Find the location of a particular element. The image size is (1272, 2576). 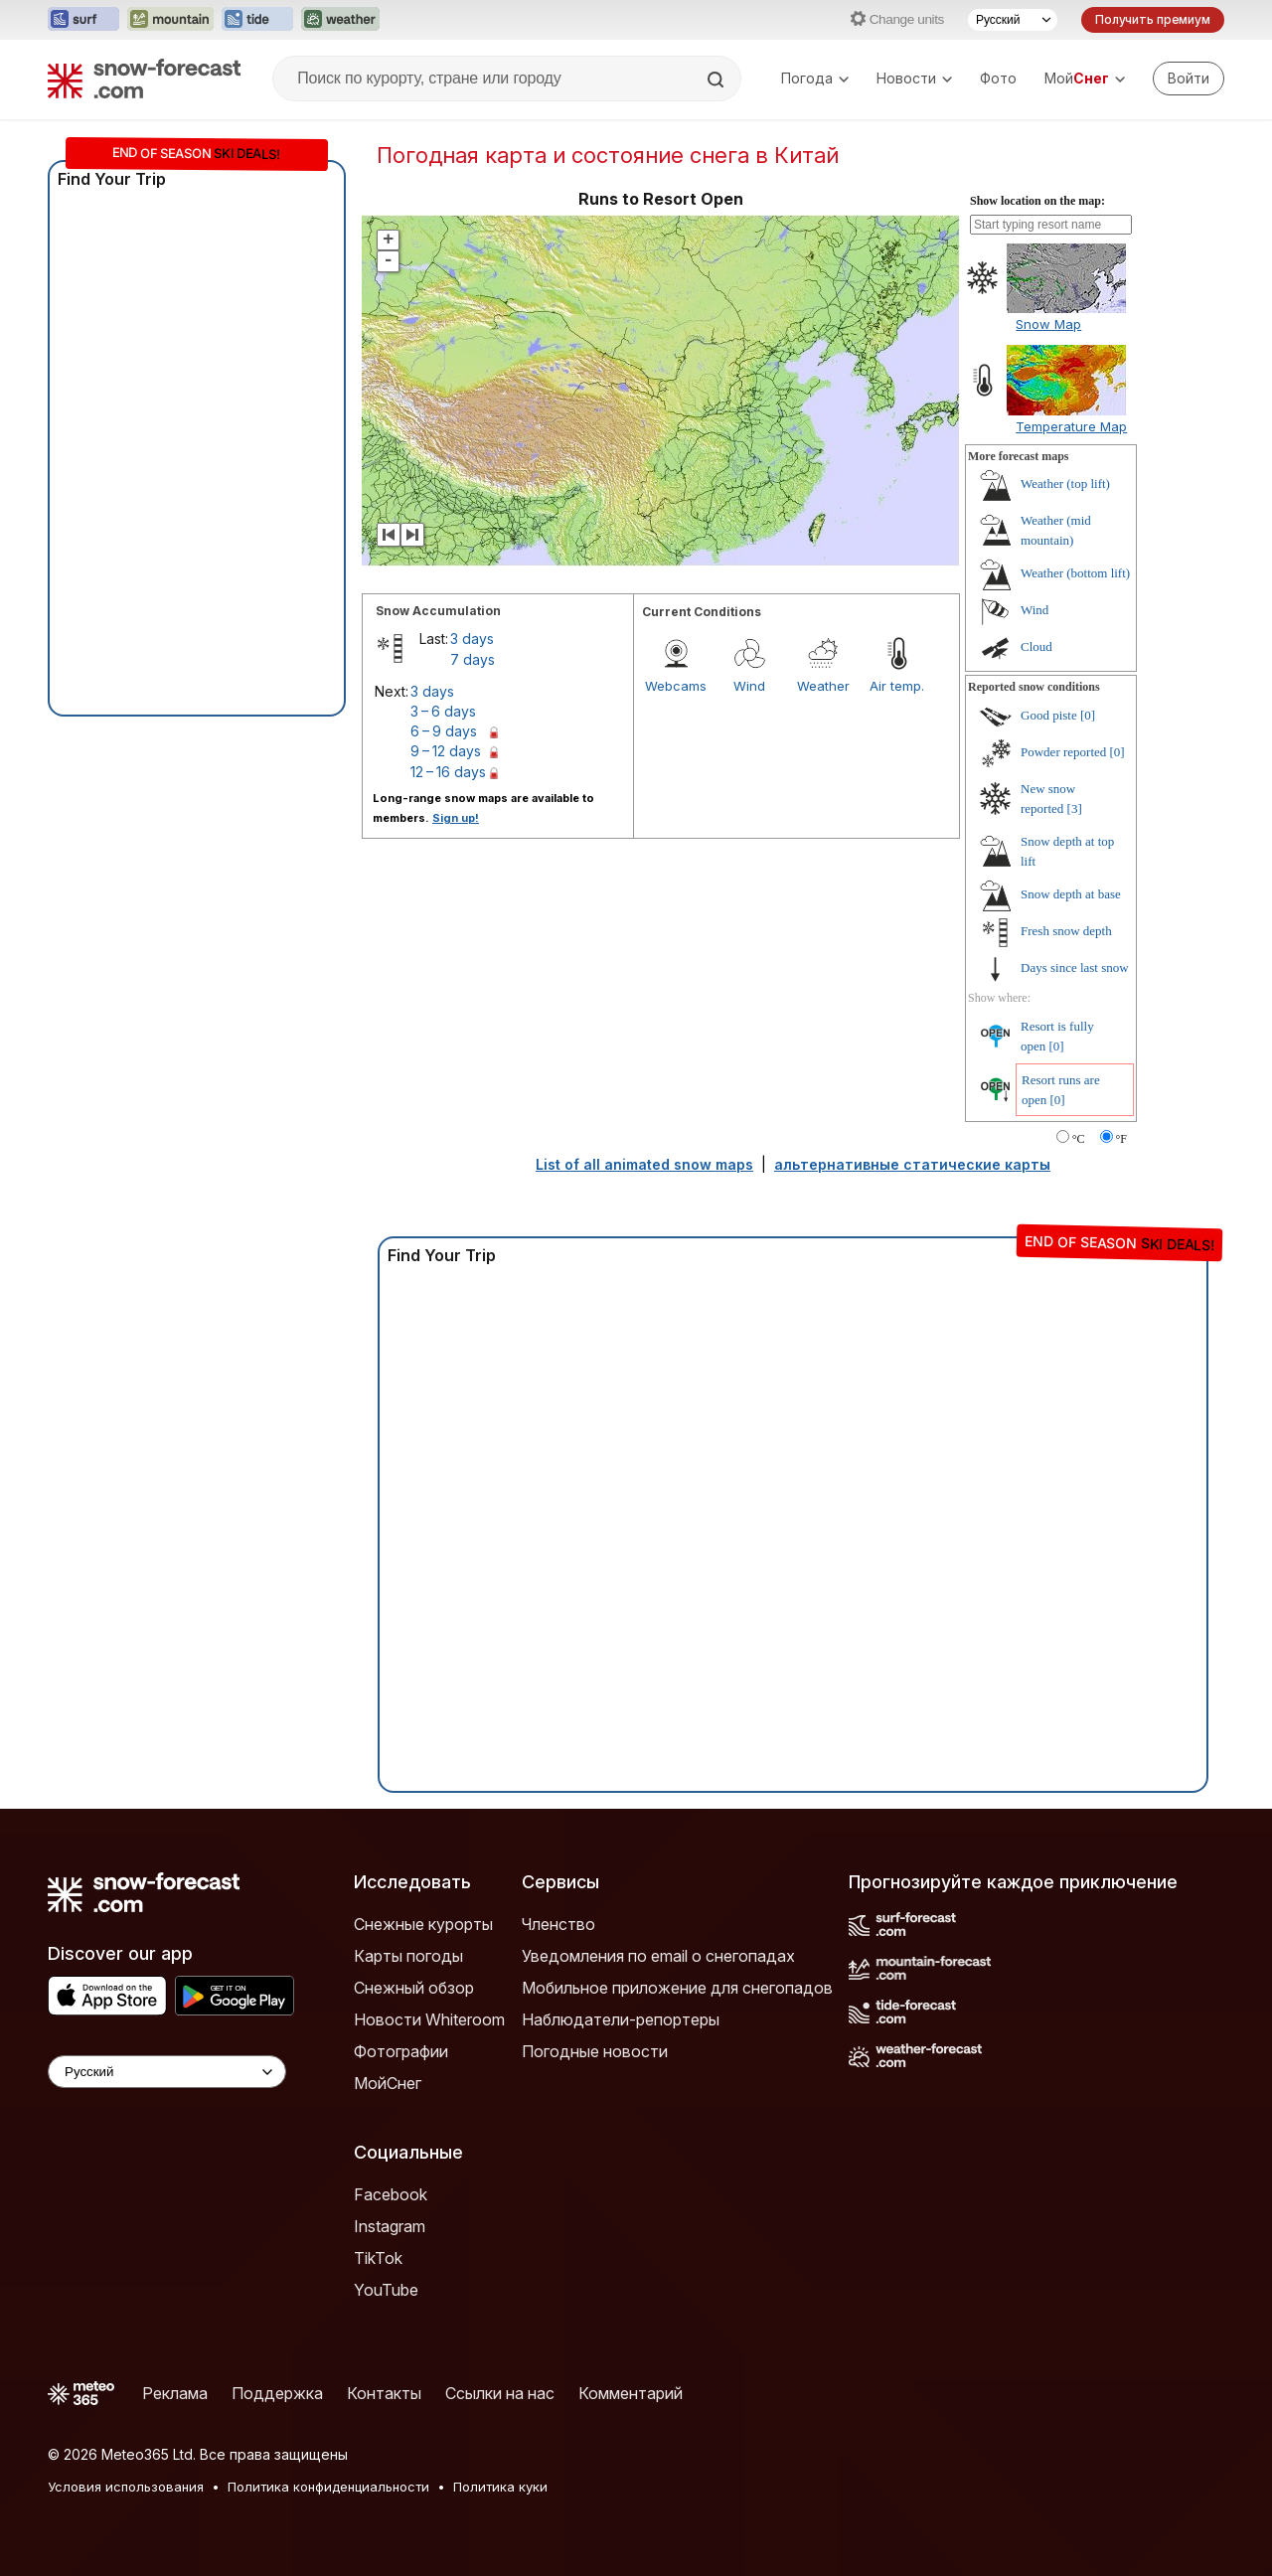

Fresh snow depth is located at coordinates (1066, 930).